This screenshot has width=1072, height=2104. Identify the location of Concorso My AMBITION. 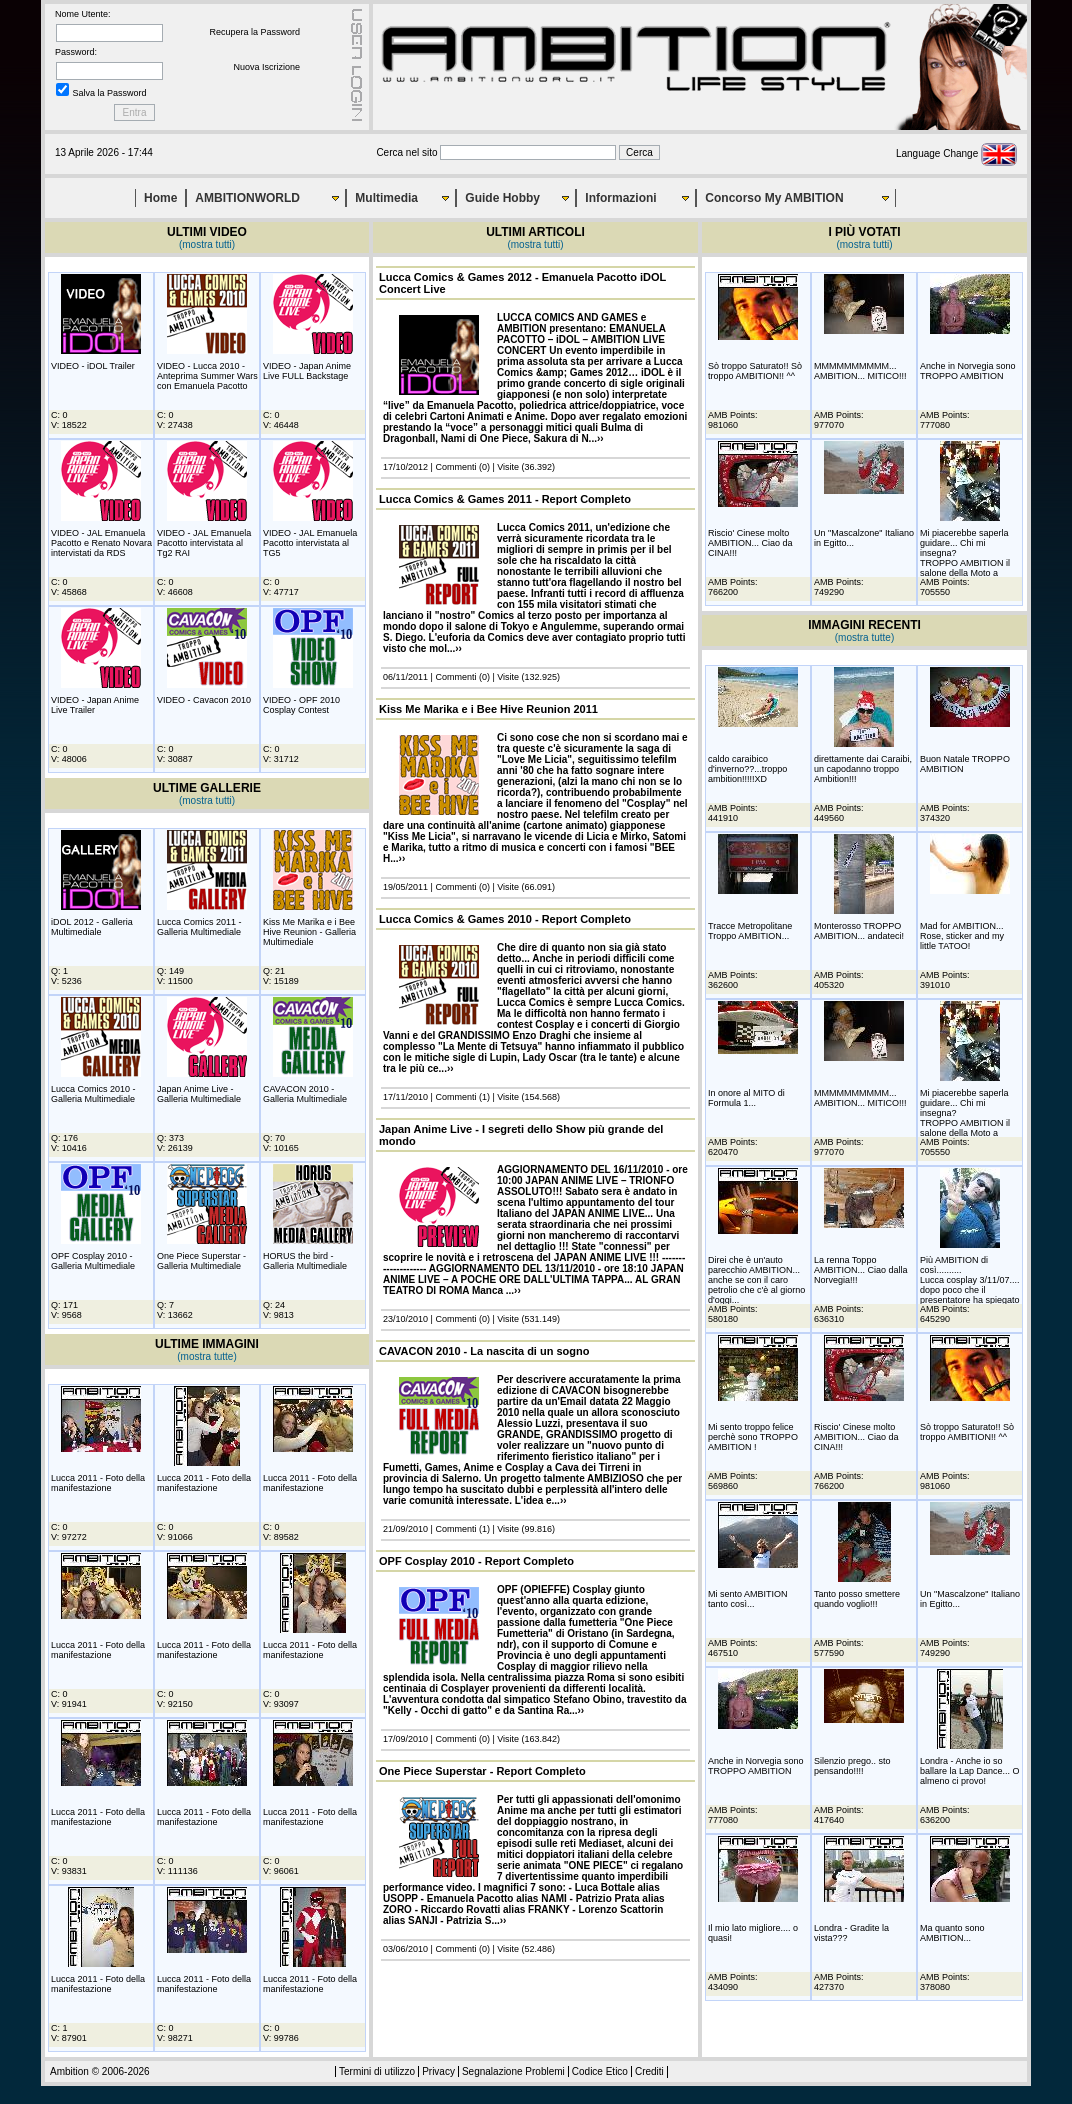
(774, 198).